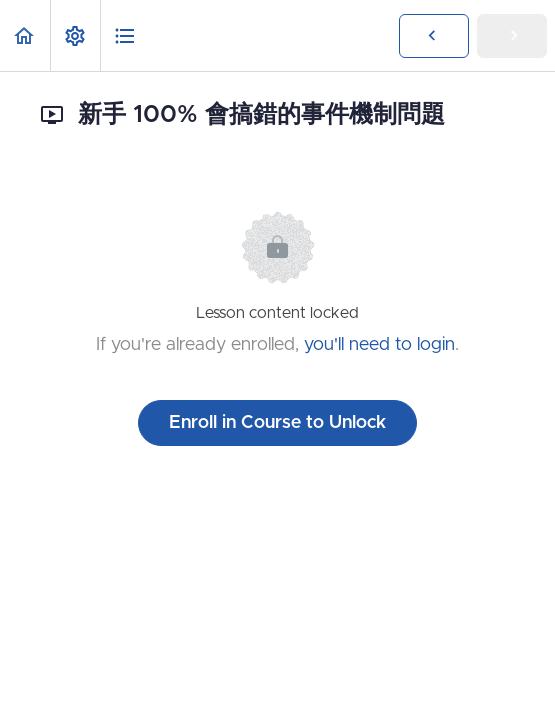 Image resolution: width=555 pixels, height=721 pixels. Describe the element at coordinates (25, 35) in the screenshot. I see `[button]` at that location.